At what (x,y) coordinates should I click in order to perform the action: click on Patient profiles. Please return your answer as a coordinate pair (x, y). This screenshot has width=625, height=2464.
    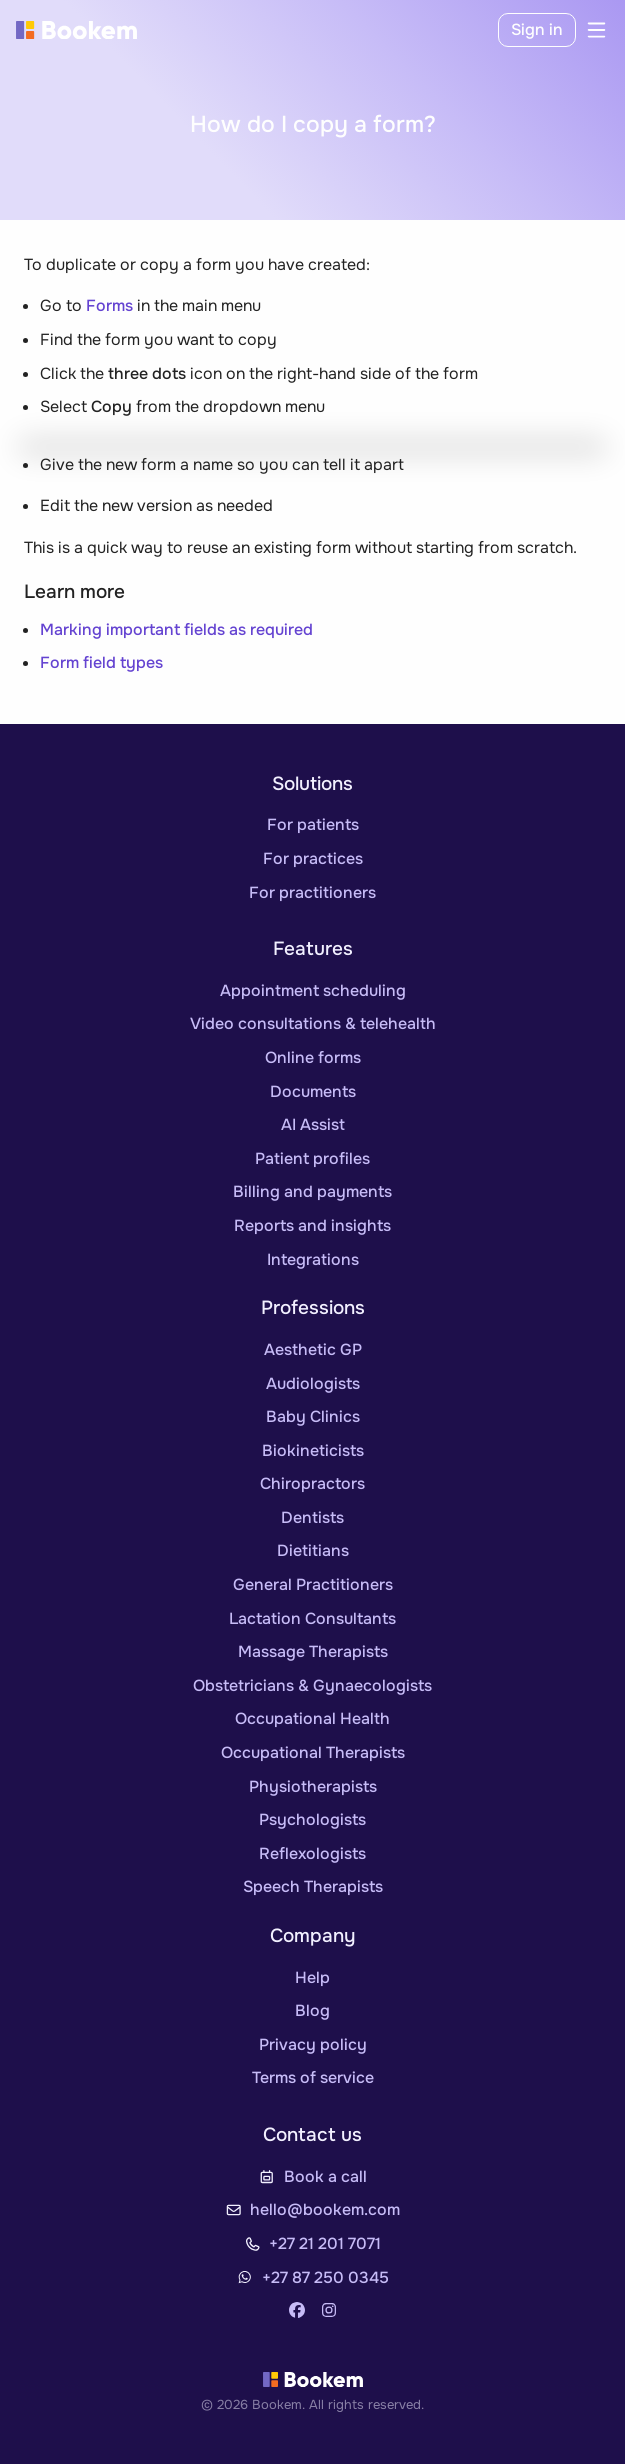
    Looking at the image, I should click on (312, 1158).